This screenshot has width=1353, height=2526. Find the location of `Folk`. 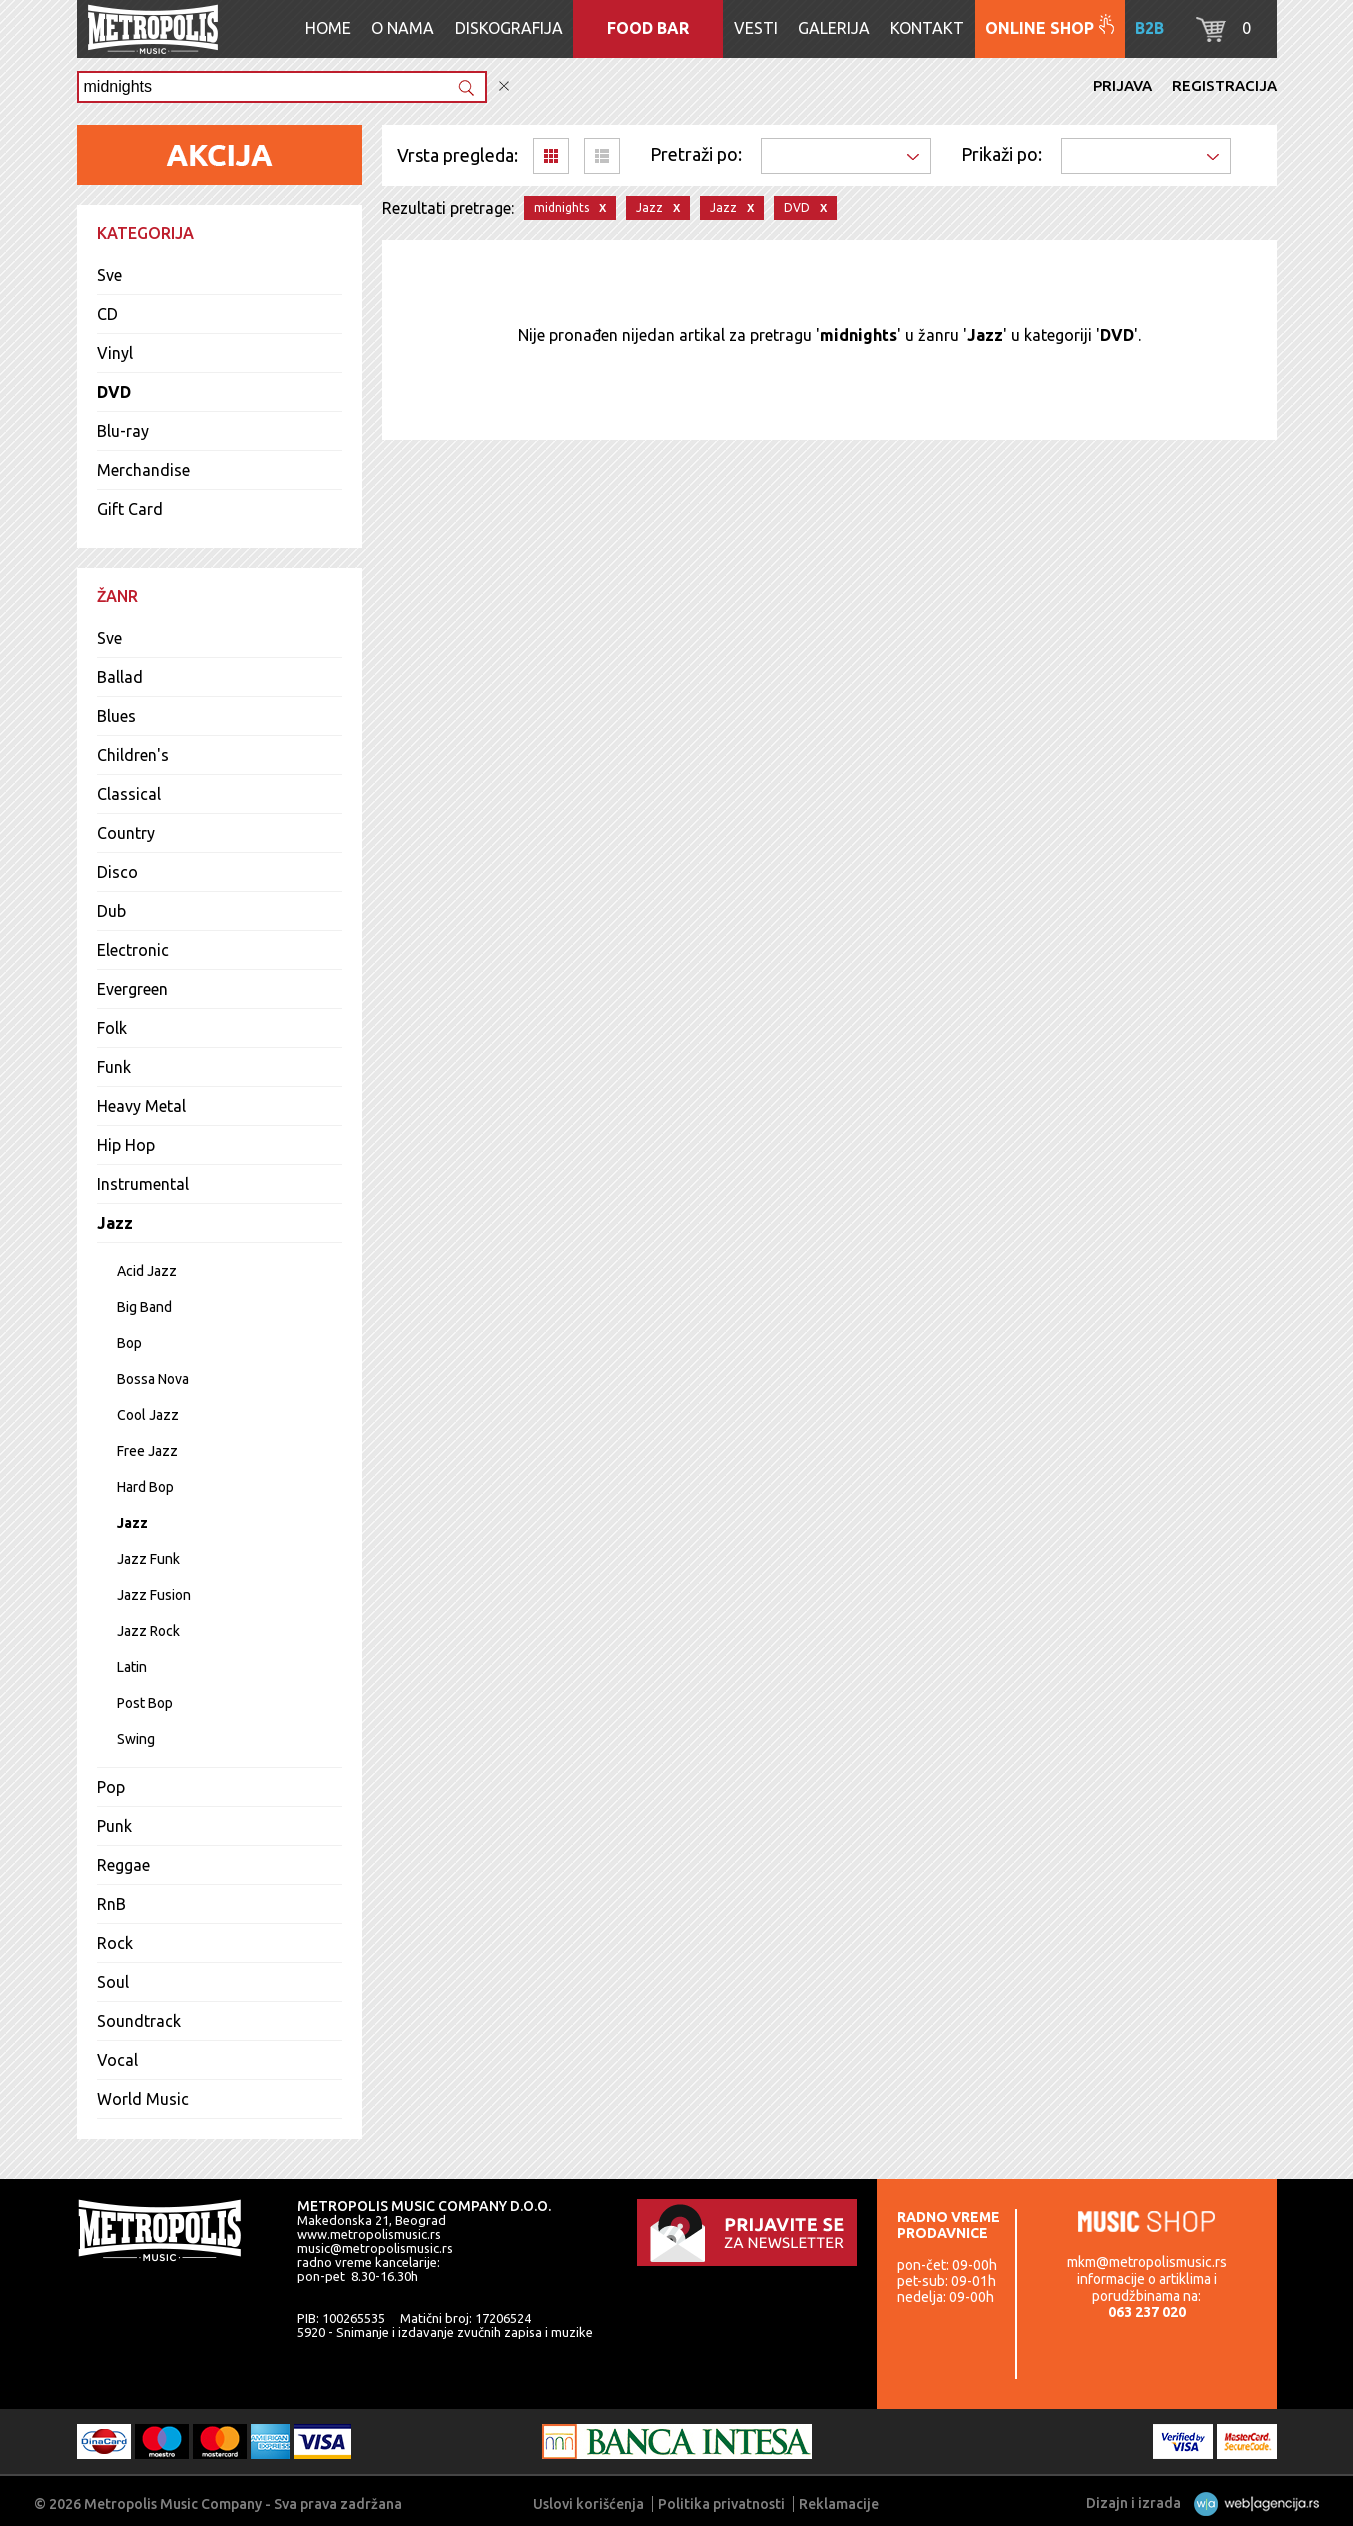

Folk is located at coordinates (112, 1028).